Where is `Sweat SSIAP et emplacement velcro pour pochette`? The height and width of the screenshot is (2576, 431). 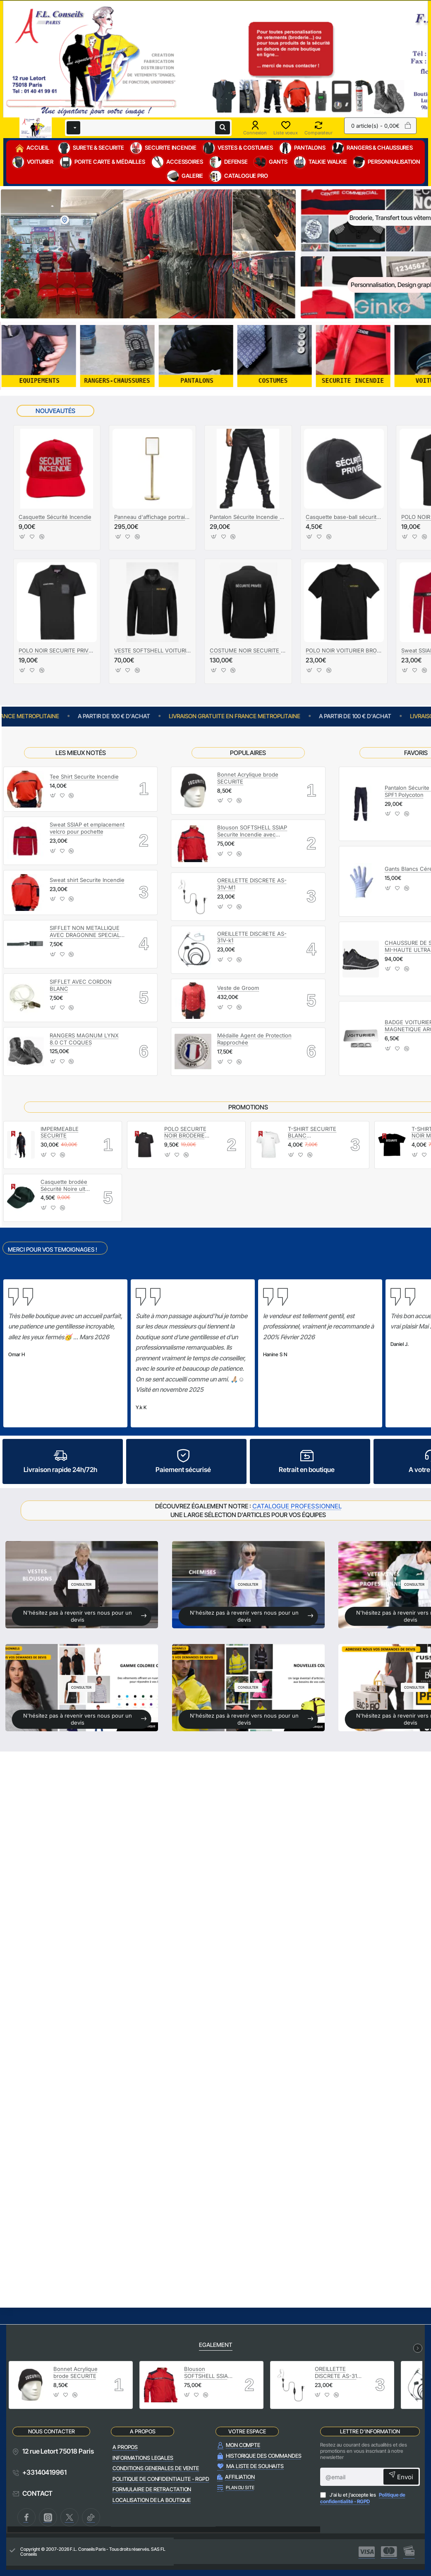
Sweat SSIAP et emplacement velcro pour pochette is located at coordinates (87, 828).